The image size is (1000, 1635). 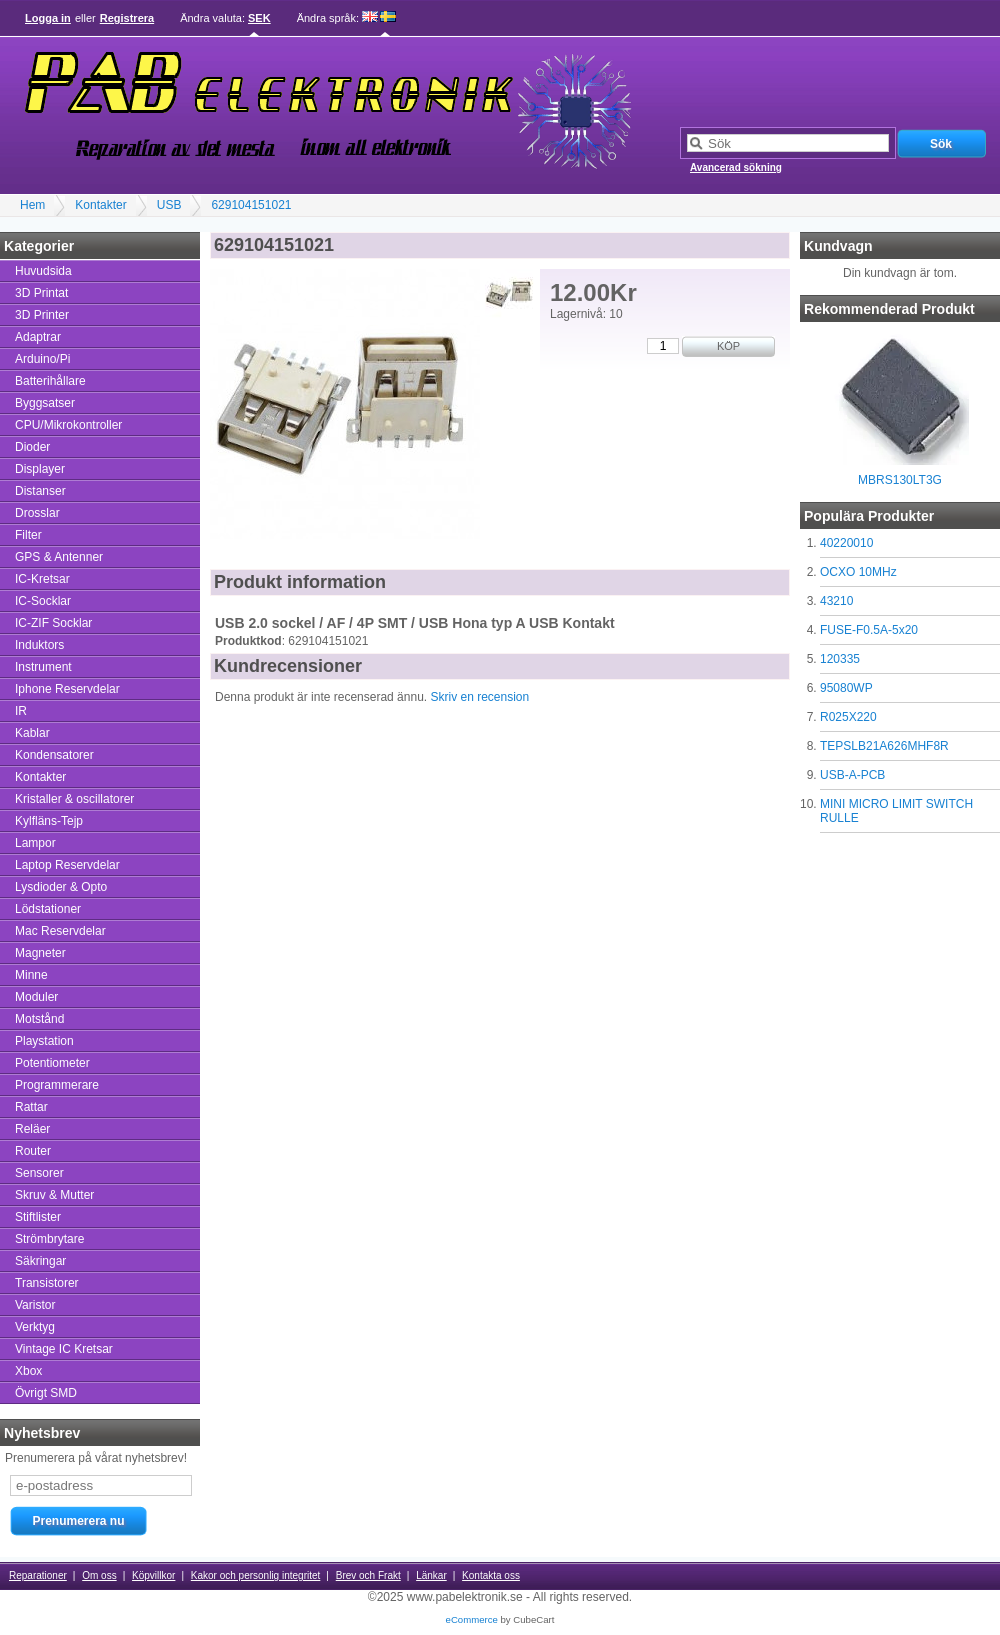 What do you see at coordinates (256, 1575) in the screenshot?
I see `Kakor och personlig integritet` at bounding box center [256, 1575].